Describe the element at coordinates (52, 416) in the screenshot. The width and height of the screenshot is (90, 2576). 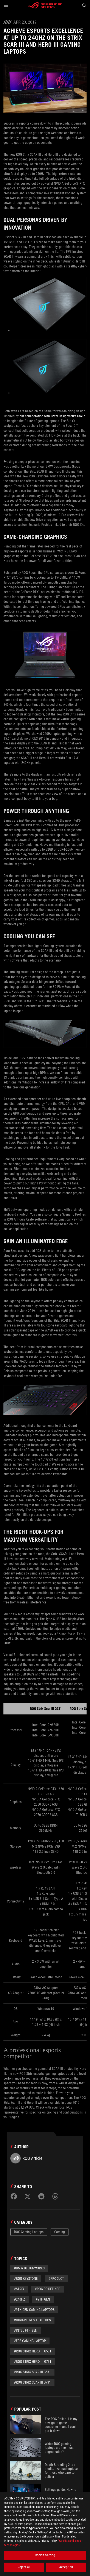
I see `our collaboration with BMW Designworks Group` at that location.